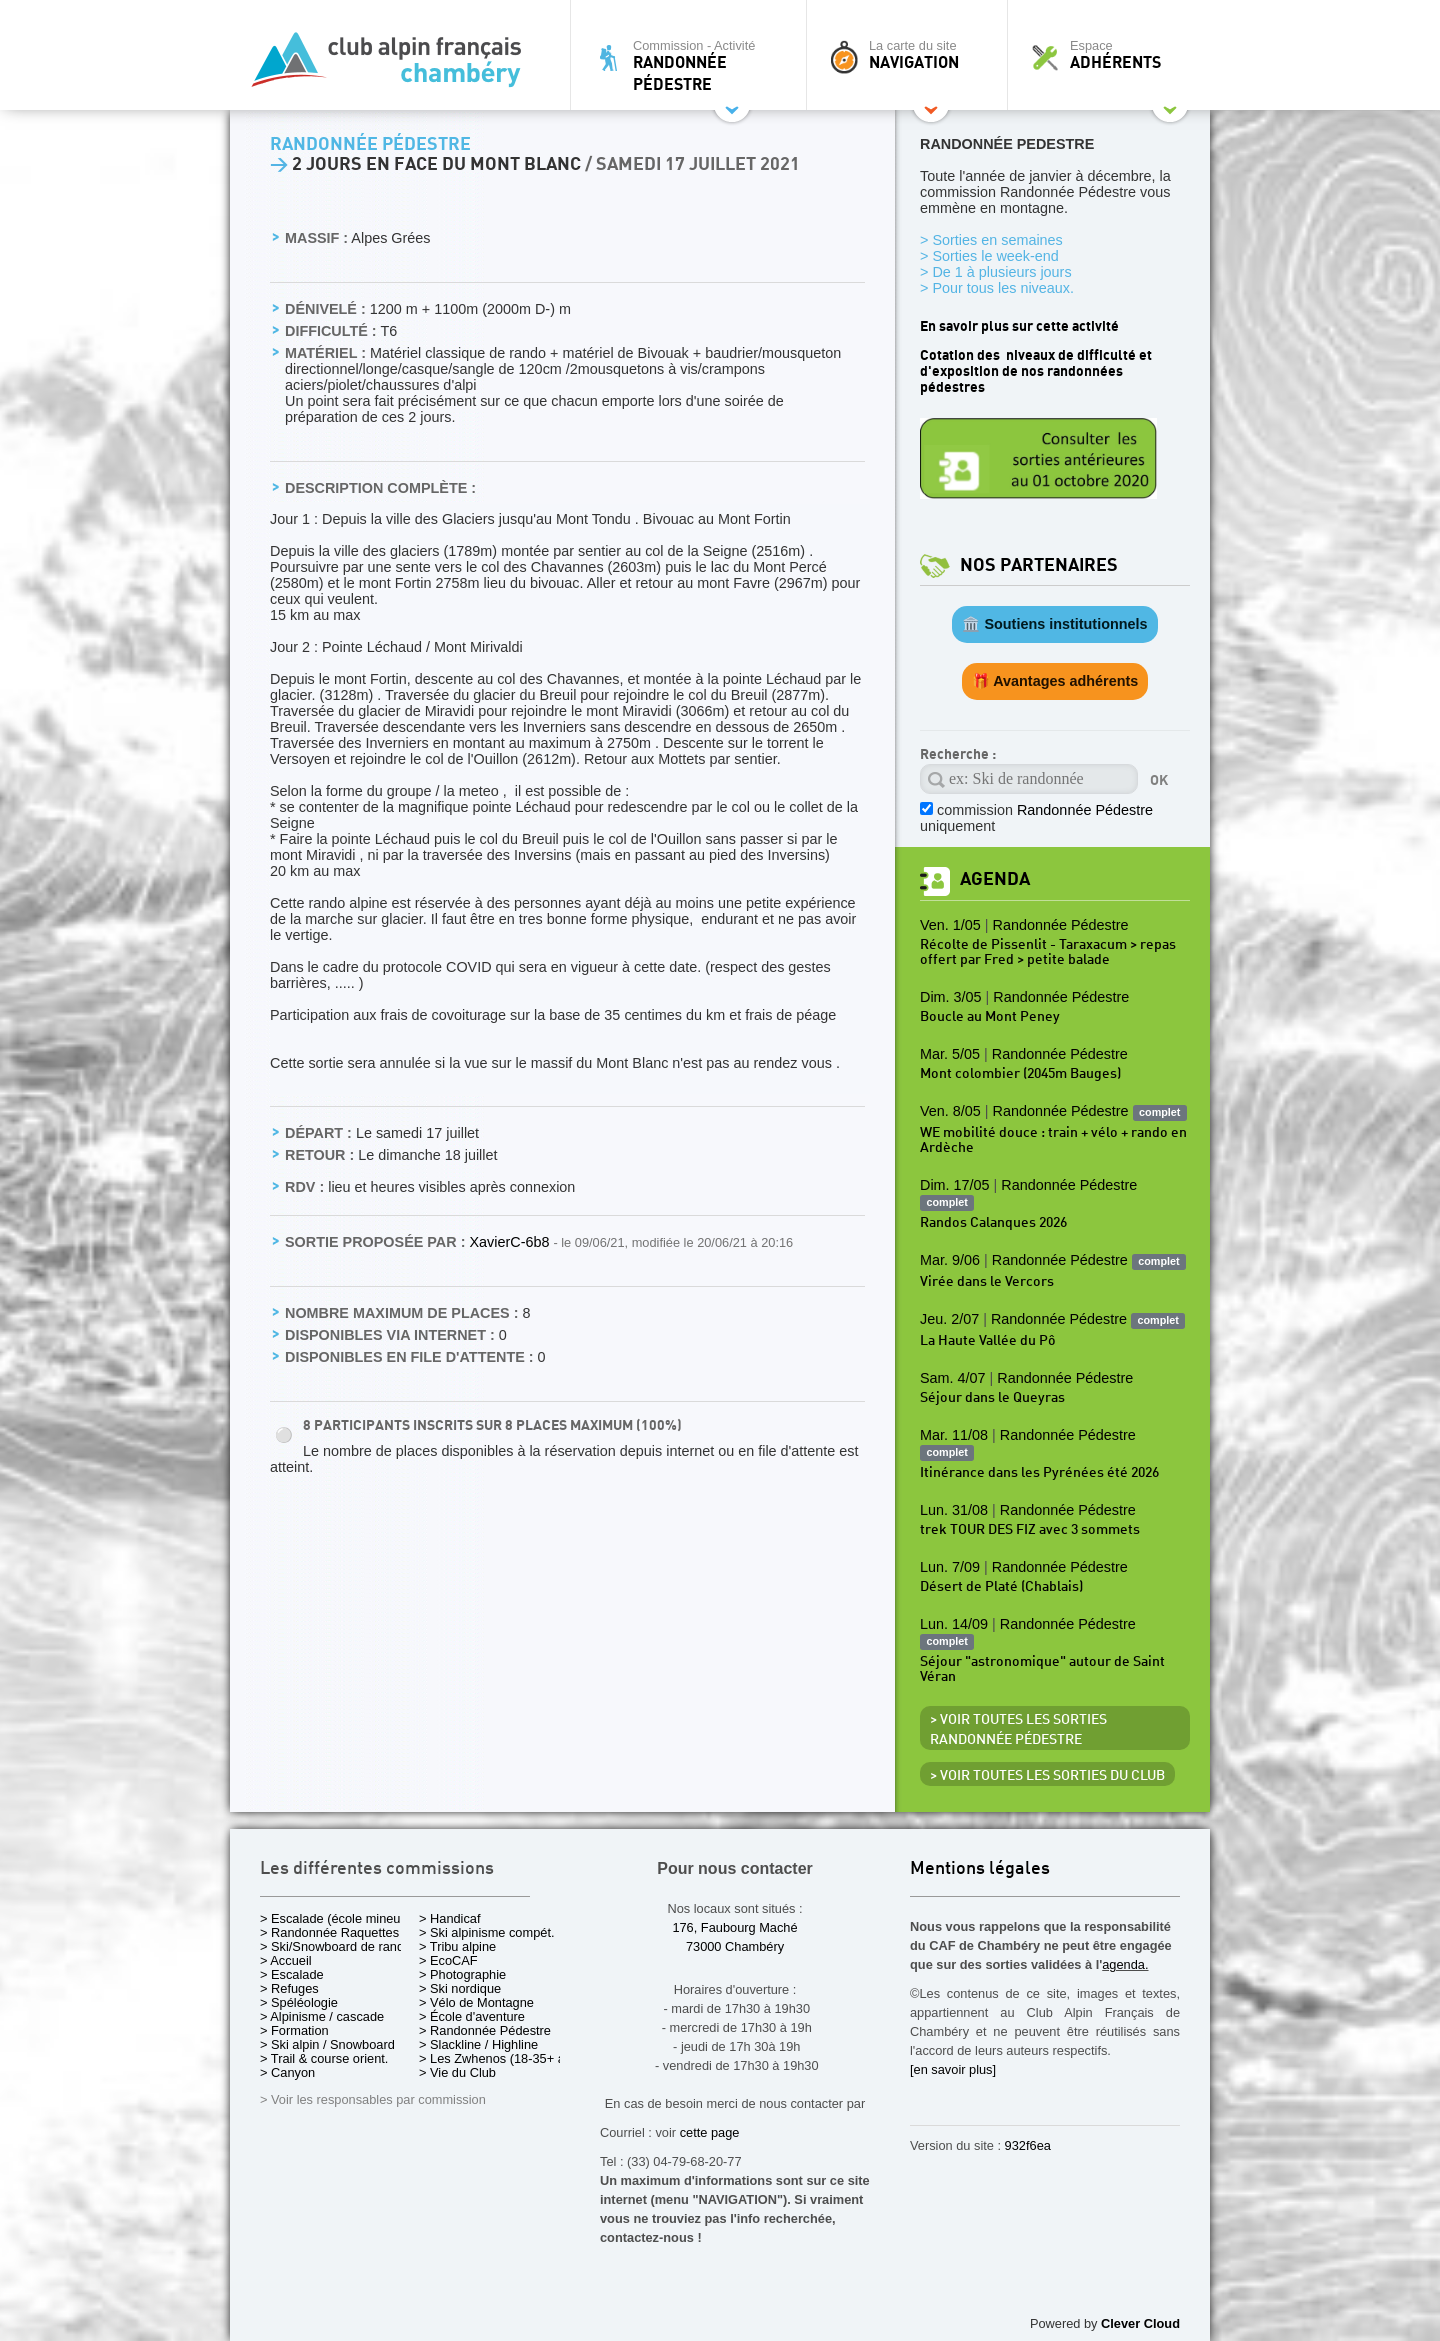  I want to click on > Accueil, so click(286, 1960).